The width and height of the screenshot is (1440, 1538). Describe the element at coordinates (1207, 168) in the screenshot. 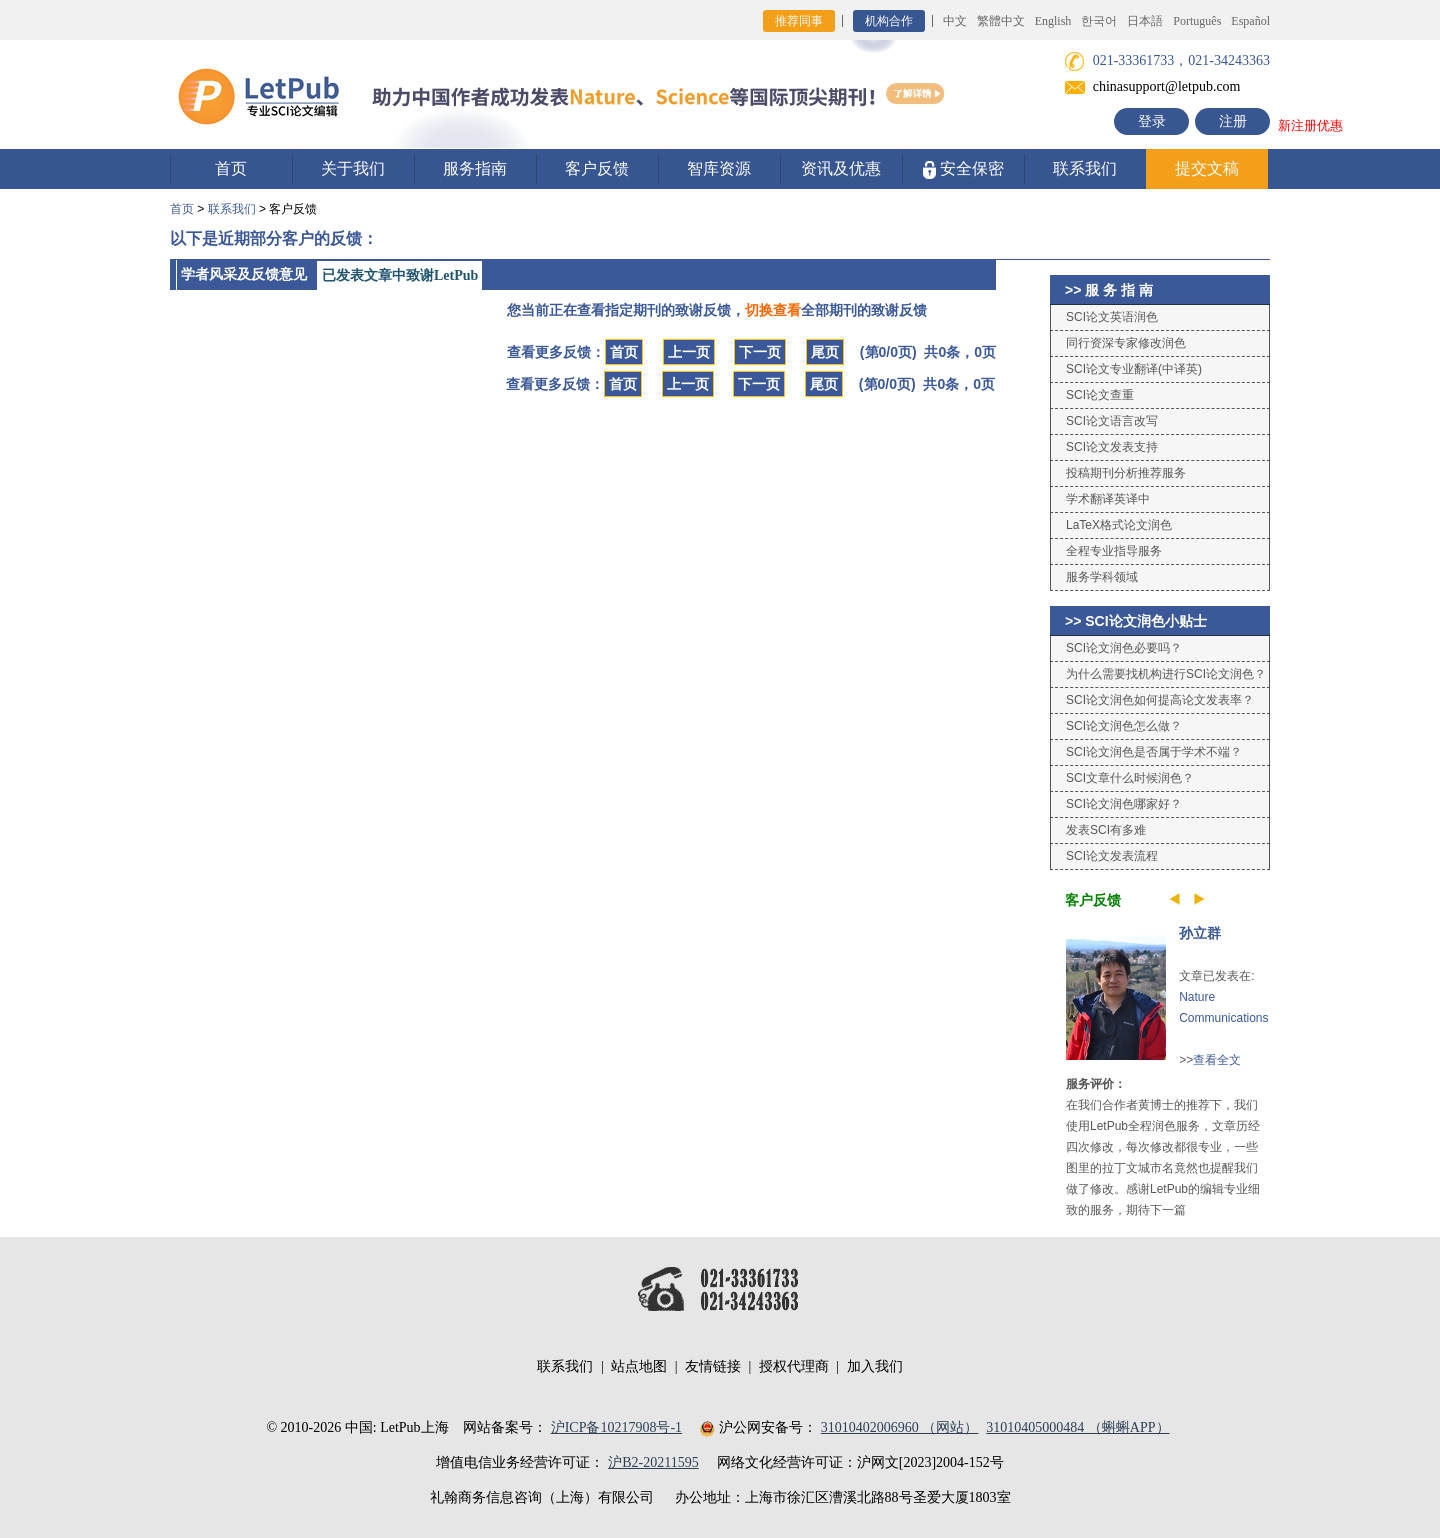

I see `提交文稿` at that location.